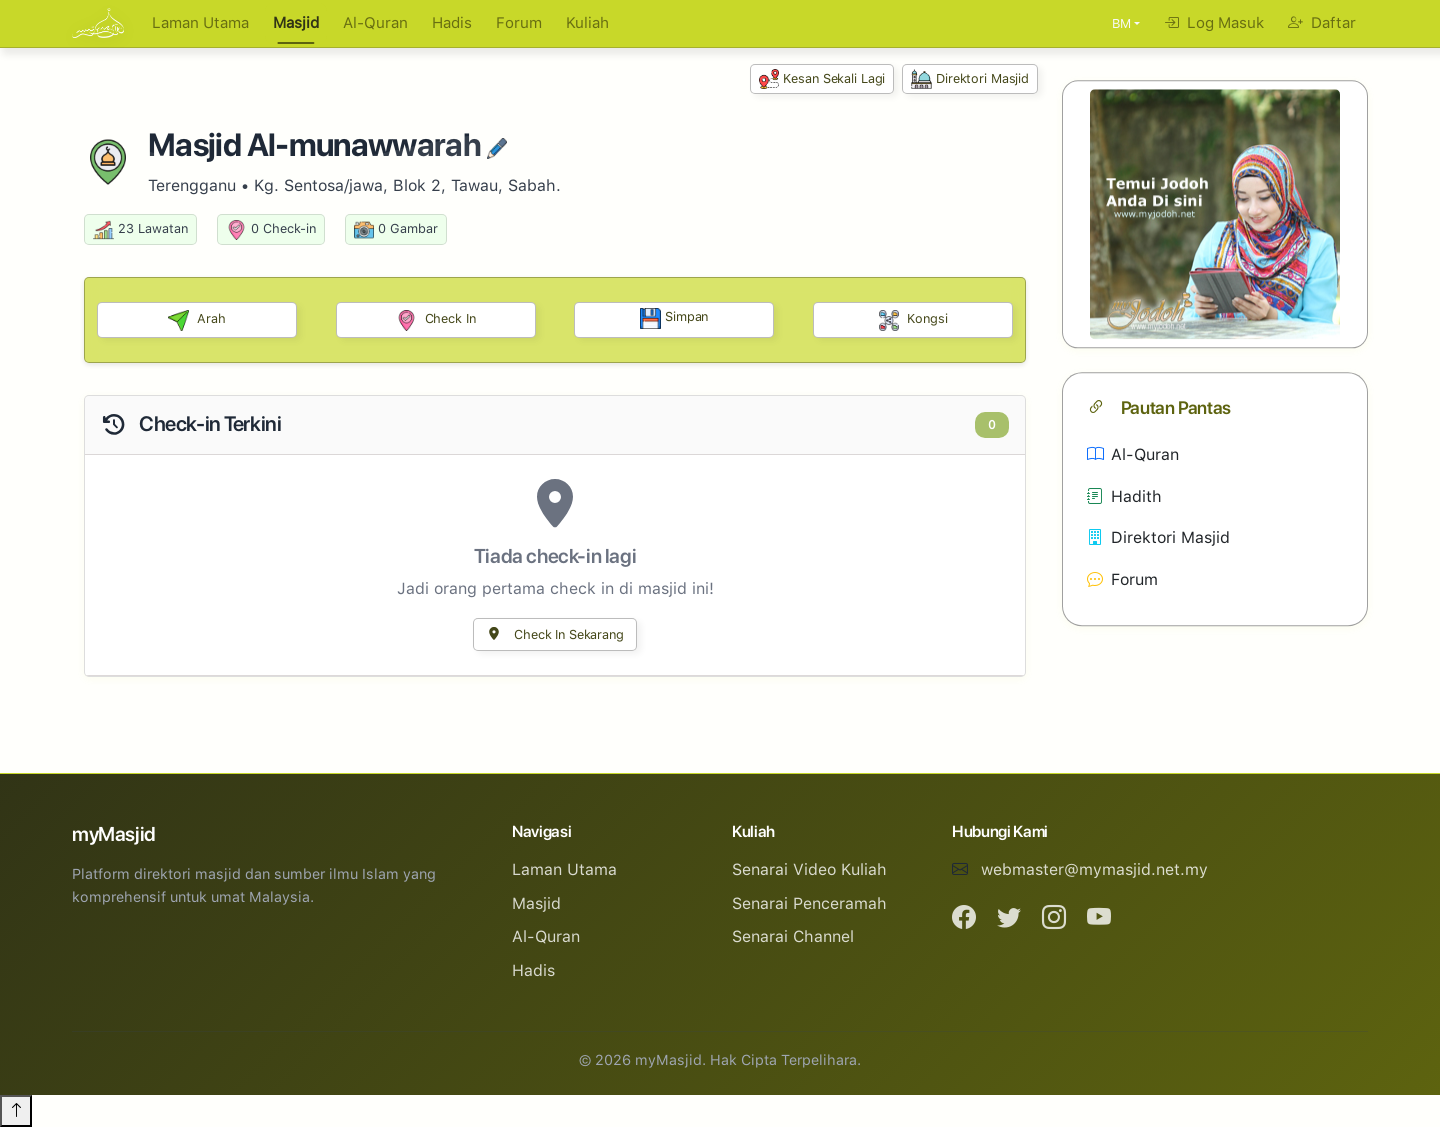 This screenshot has height=1127, width=1440. What do you see at coordinates (587, 23) in the screenshot?
I see `Kuliah [button]` at bounding box center [587, 23].